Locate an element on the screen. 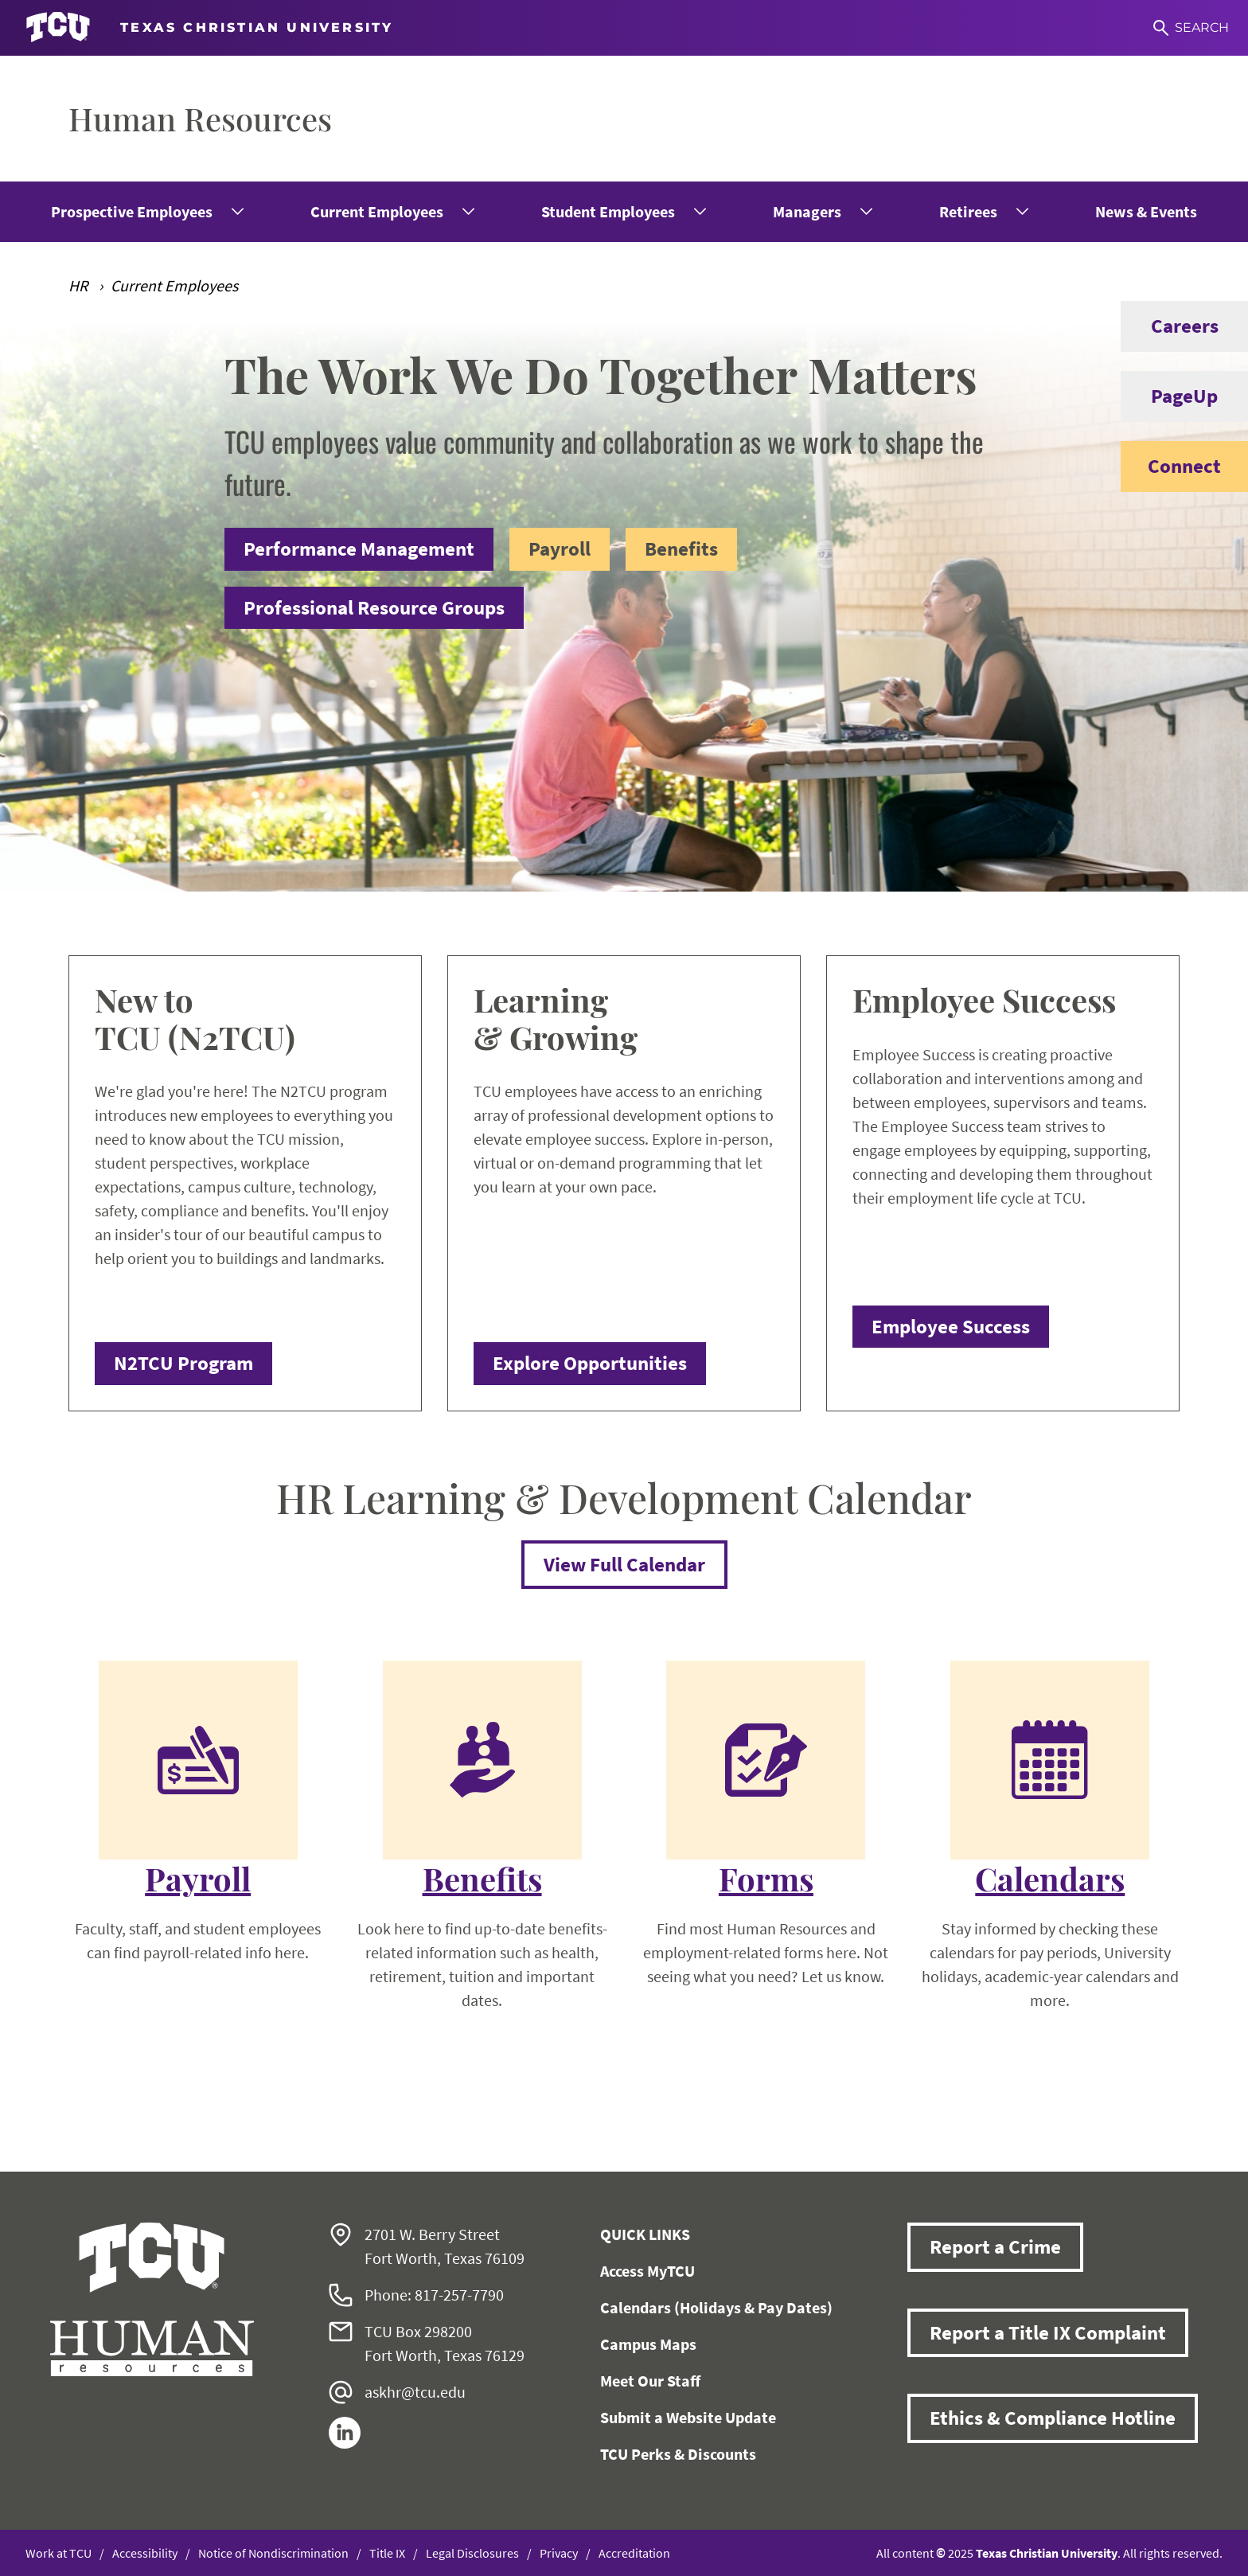 Image resolution: width=1248 pixels, height=2576 pixels. Forms is located at coordinates (766, 1879).